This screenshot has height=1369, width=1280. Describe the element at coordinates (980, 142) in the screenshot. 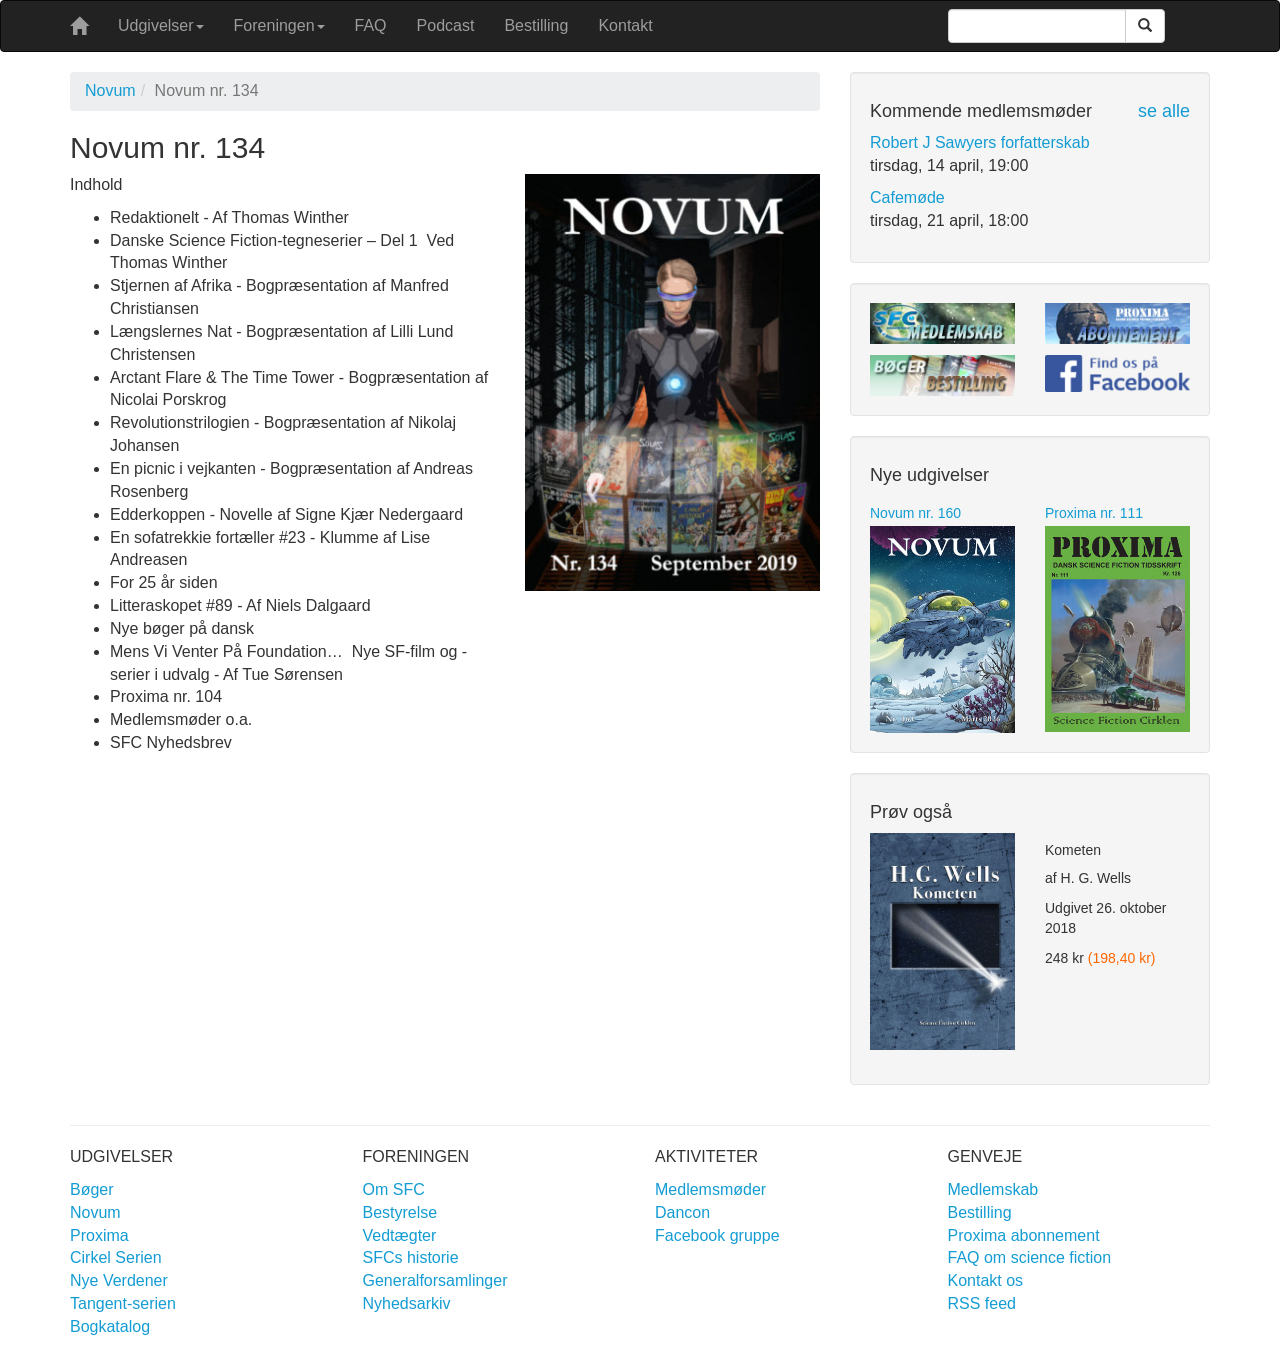

I see `Robert J Sawyers forfatterskab` at that location.